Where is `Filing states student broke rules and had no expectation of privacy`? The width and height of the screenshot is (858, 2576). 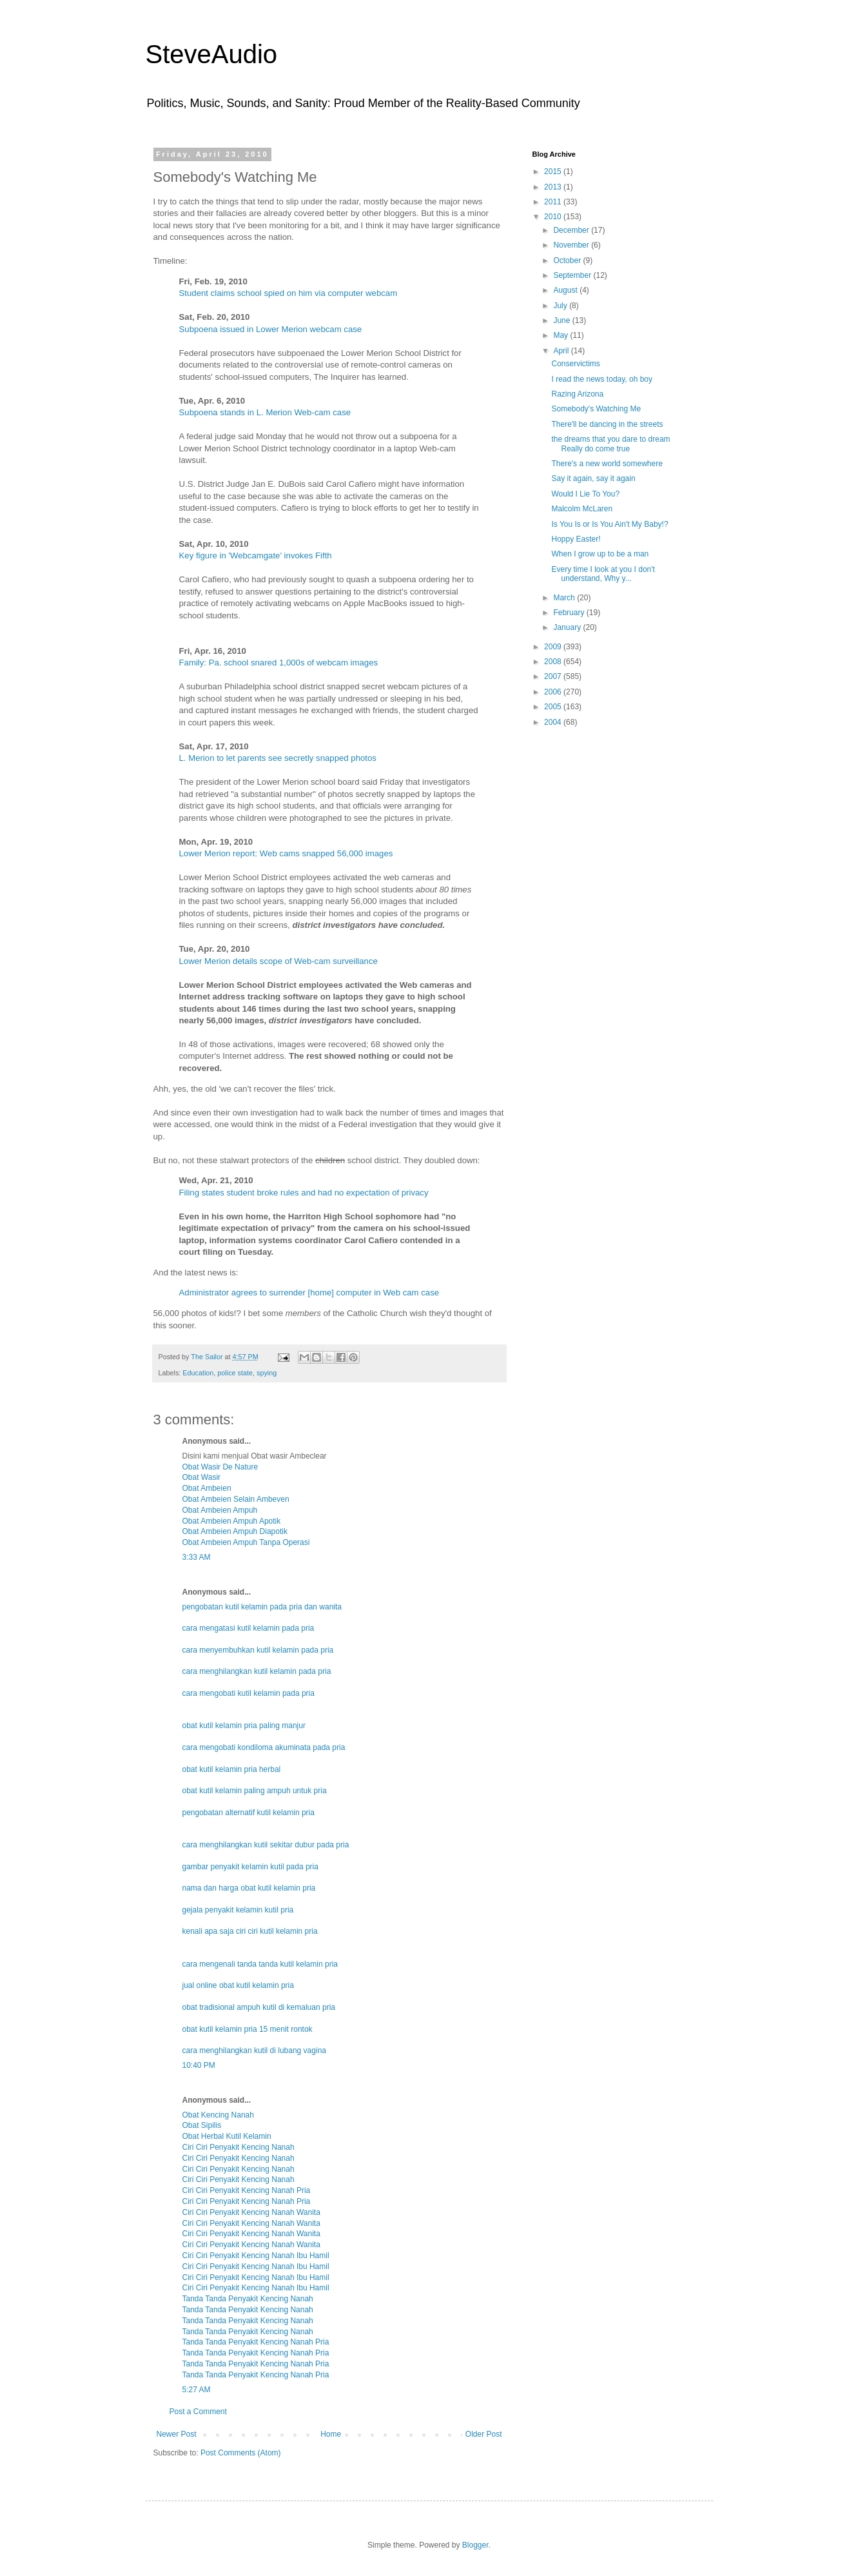
Filing states student broke rules and had no expectation of privacy is located at coordinates (304, 1192).